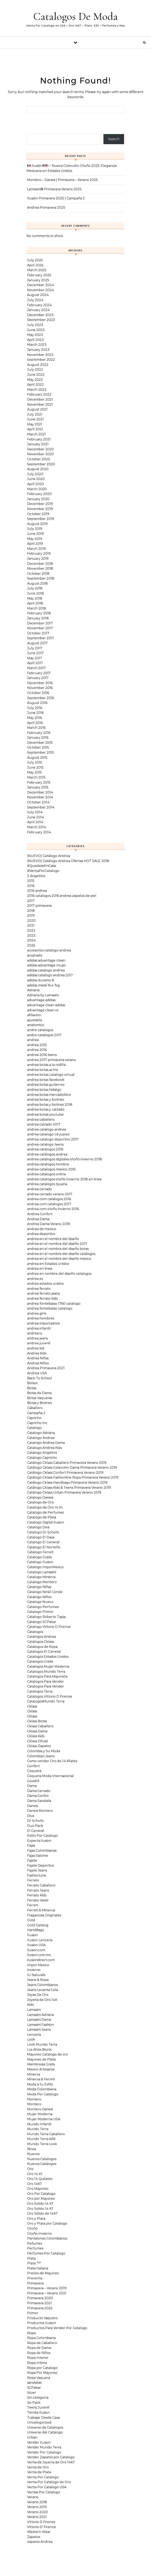 Image resolution: width=151 pixels, height=2576 pixels. I want to click on Campaña 2, so click(36, 1413).